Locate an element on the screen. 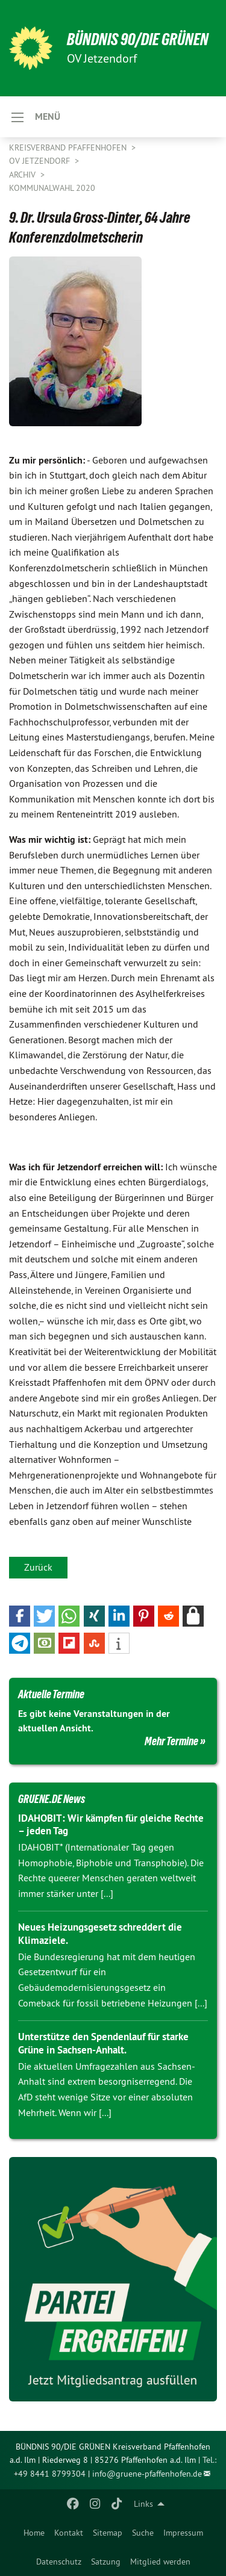 This screenshot has width=226, height=2576. Sitemap is located at coordinates (107, 2532).